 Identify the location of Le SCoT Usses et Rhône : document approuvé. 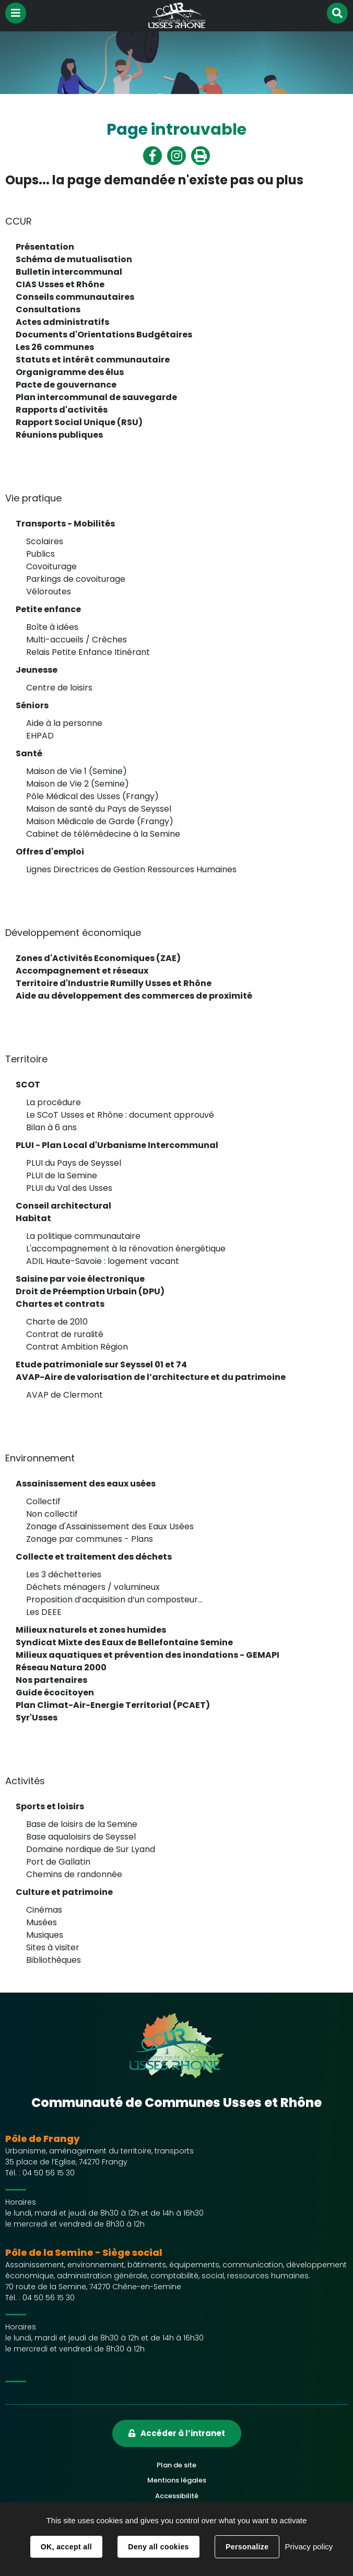
(120, 1115).